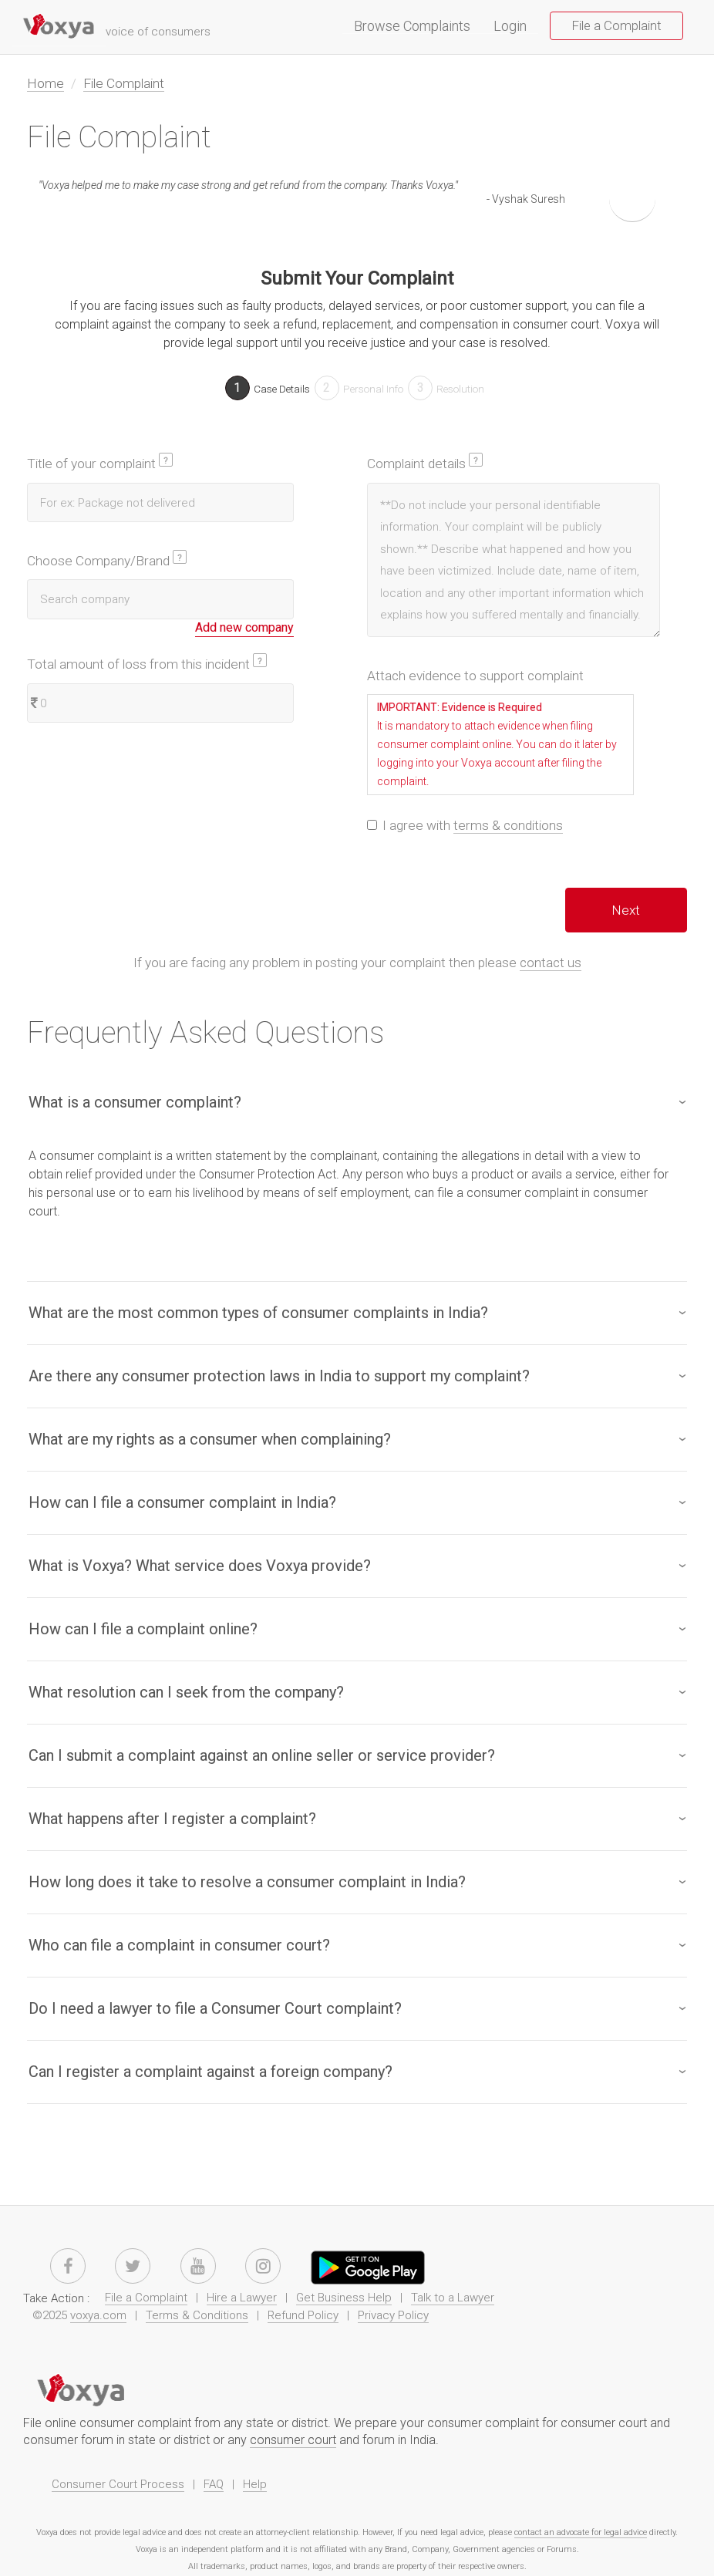 This screenshot has height=2576, width=714. Describe the element at coordinates (344, 2298) in the screenshot. I see `Get Business Help` at that location.